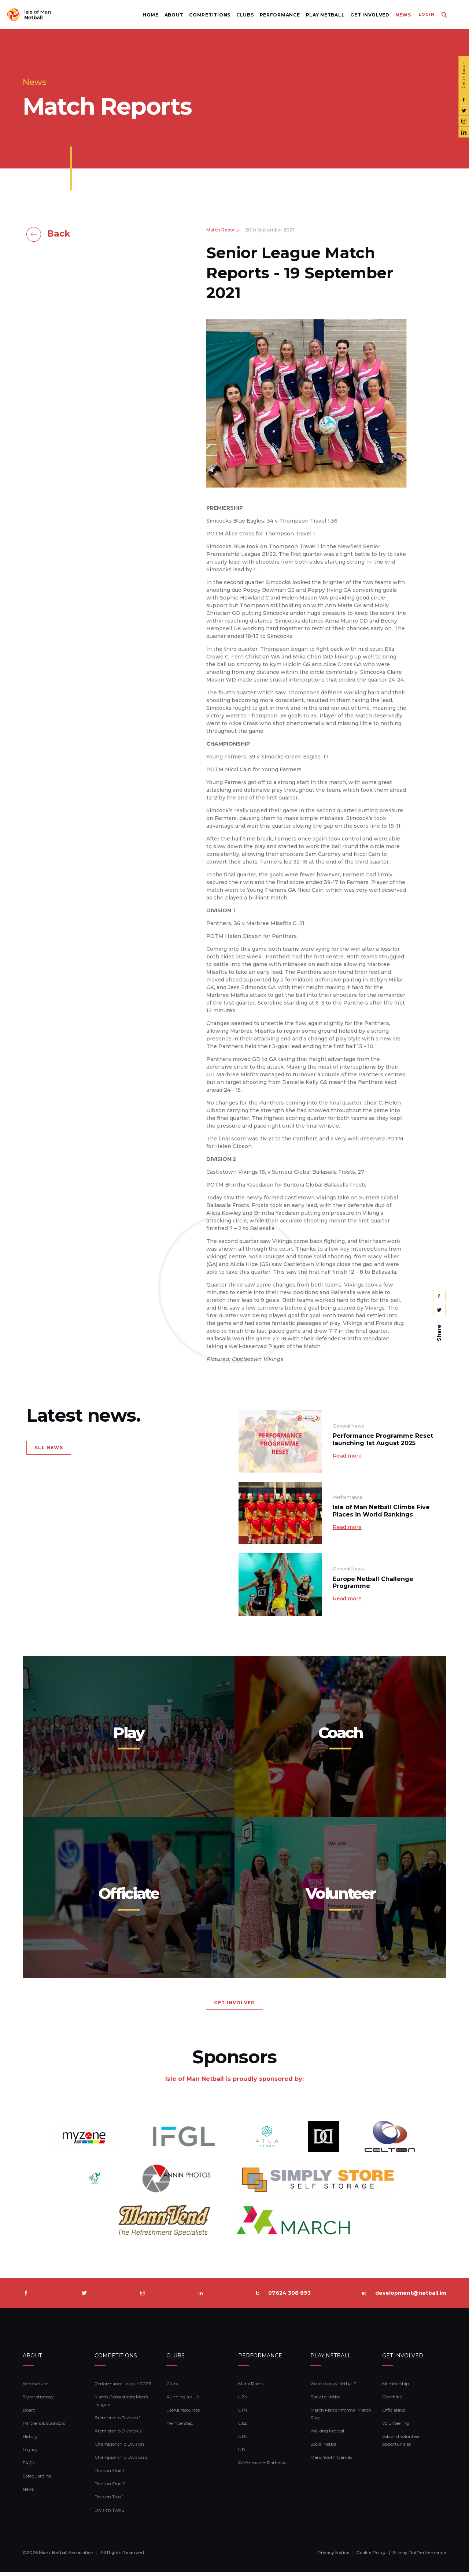 The width and height of the screenshot is (469, 2576). What do you see at coordinates (365, 15) in the screenshot?
I see `Get Involved` at bounding box center [365, 15].